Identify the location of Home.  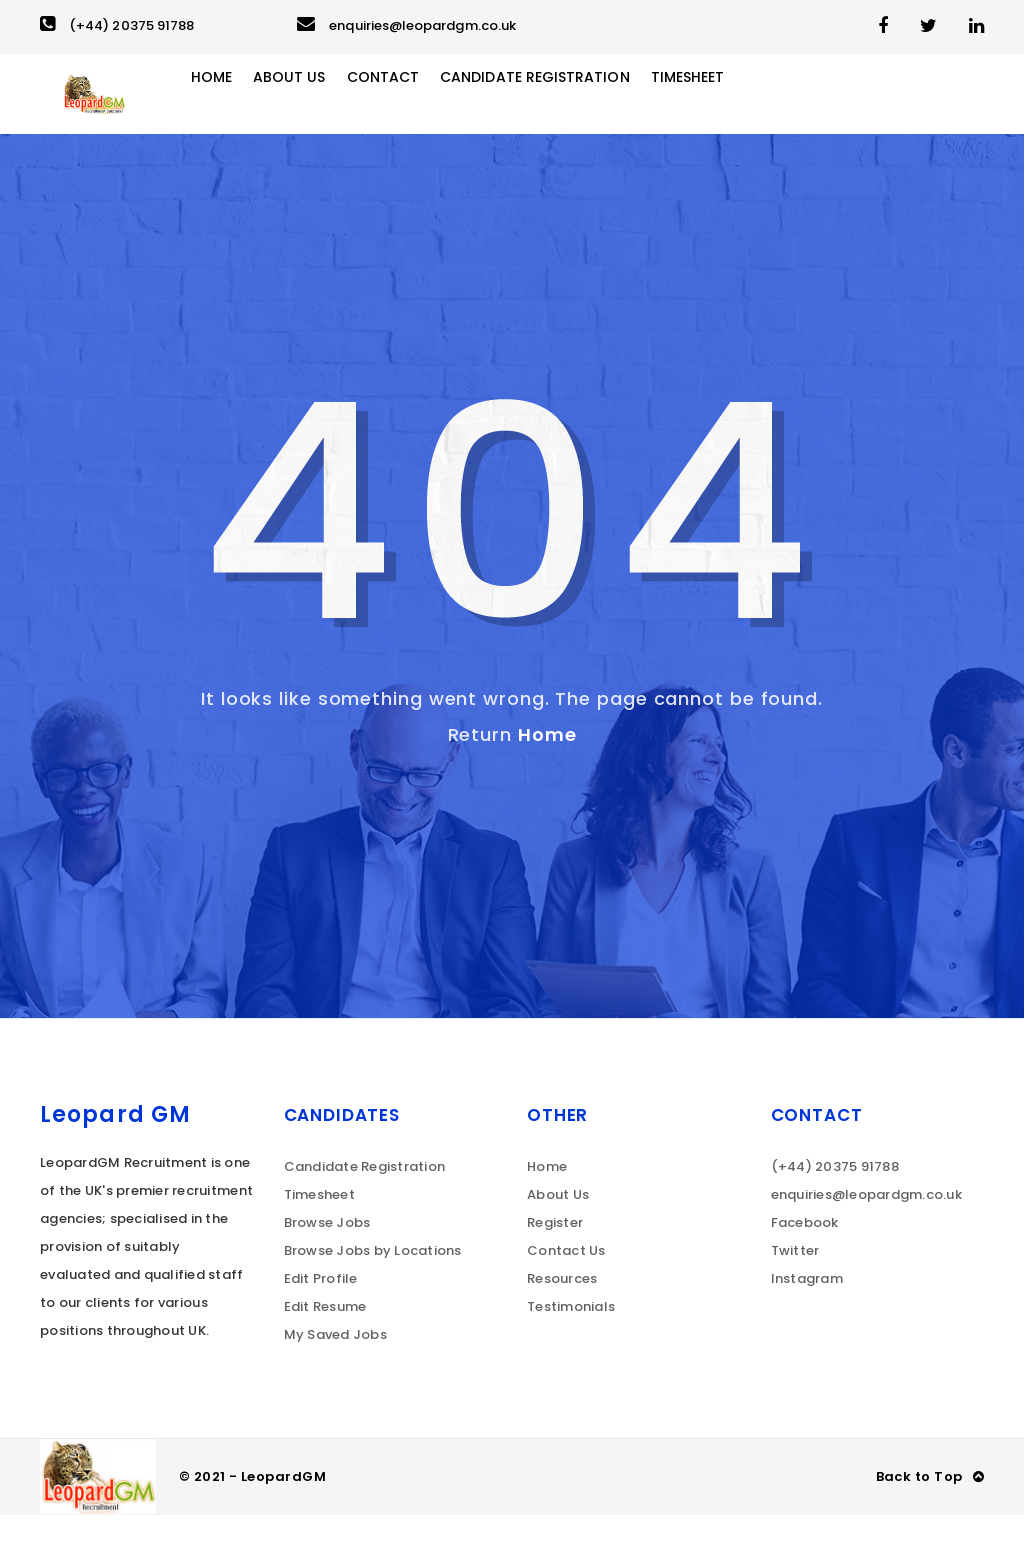
(253, 109).